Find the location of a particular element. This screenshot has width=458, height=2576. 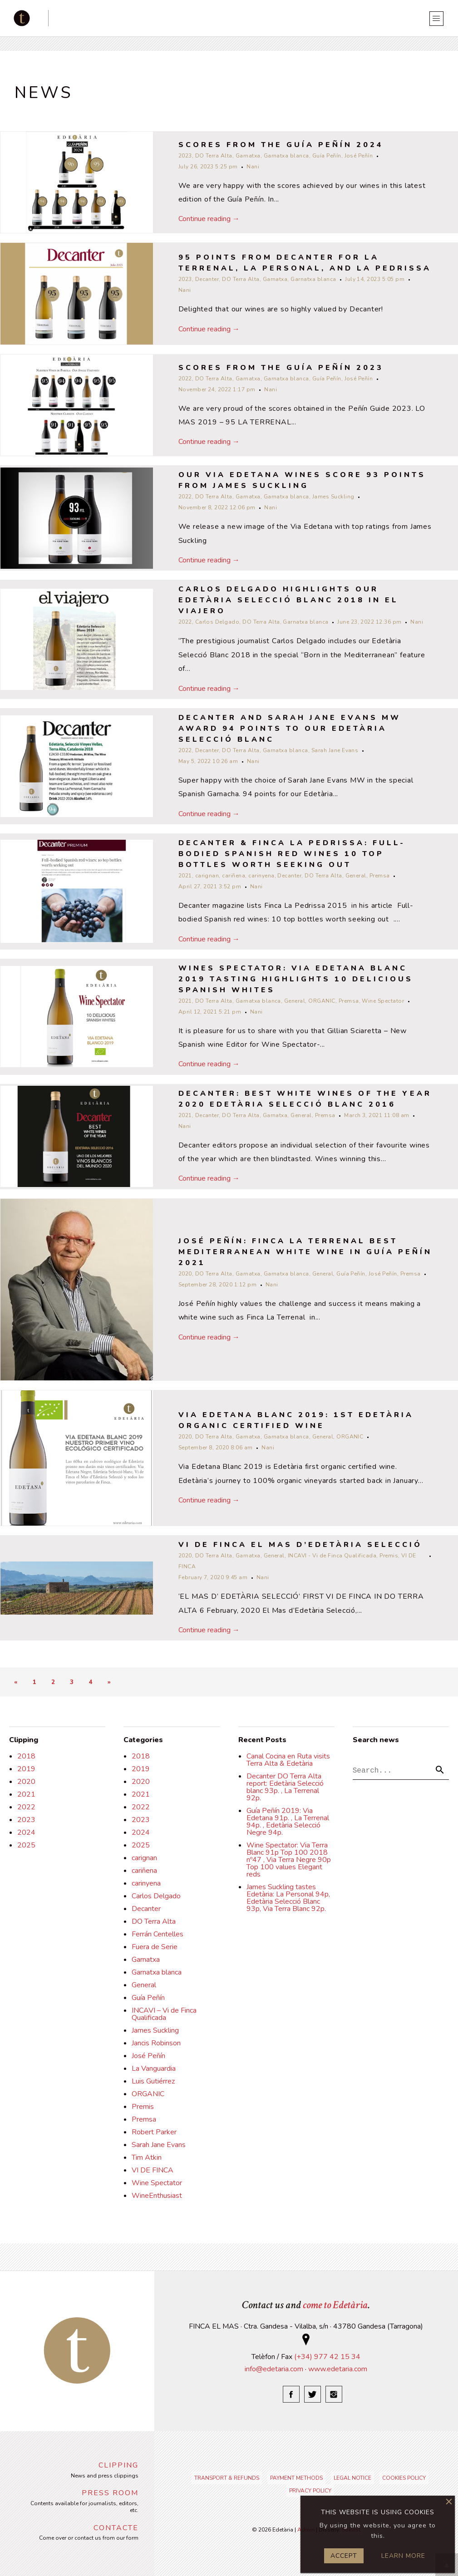

www.edetaria.com is located at coordinates (337, 2369).